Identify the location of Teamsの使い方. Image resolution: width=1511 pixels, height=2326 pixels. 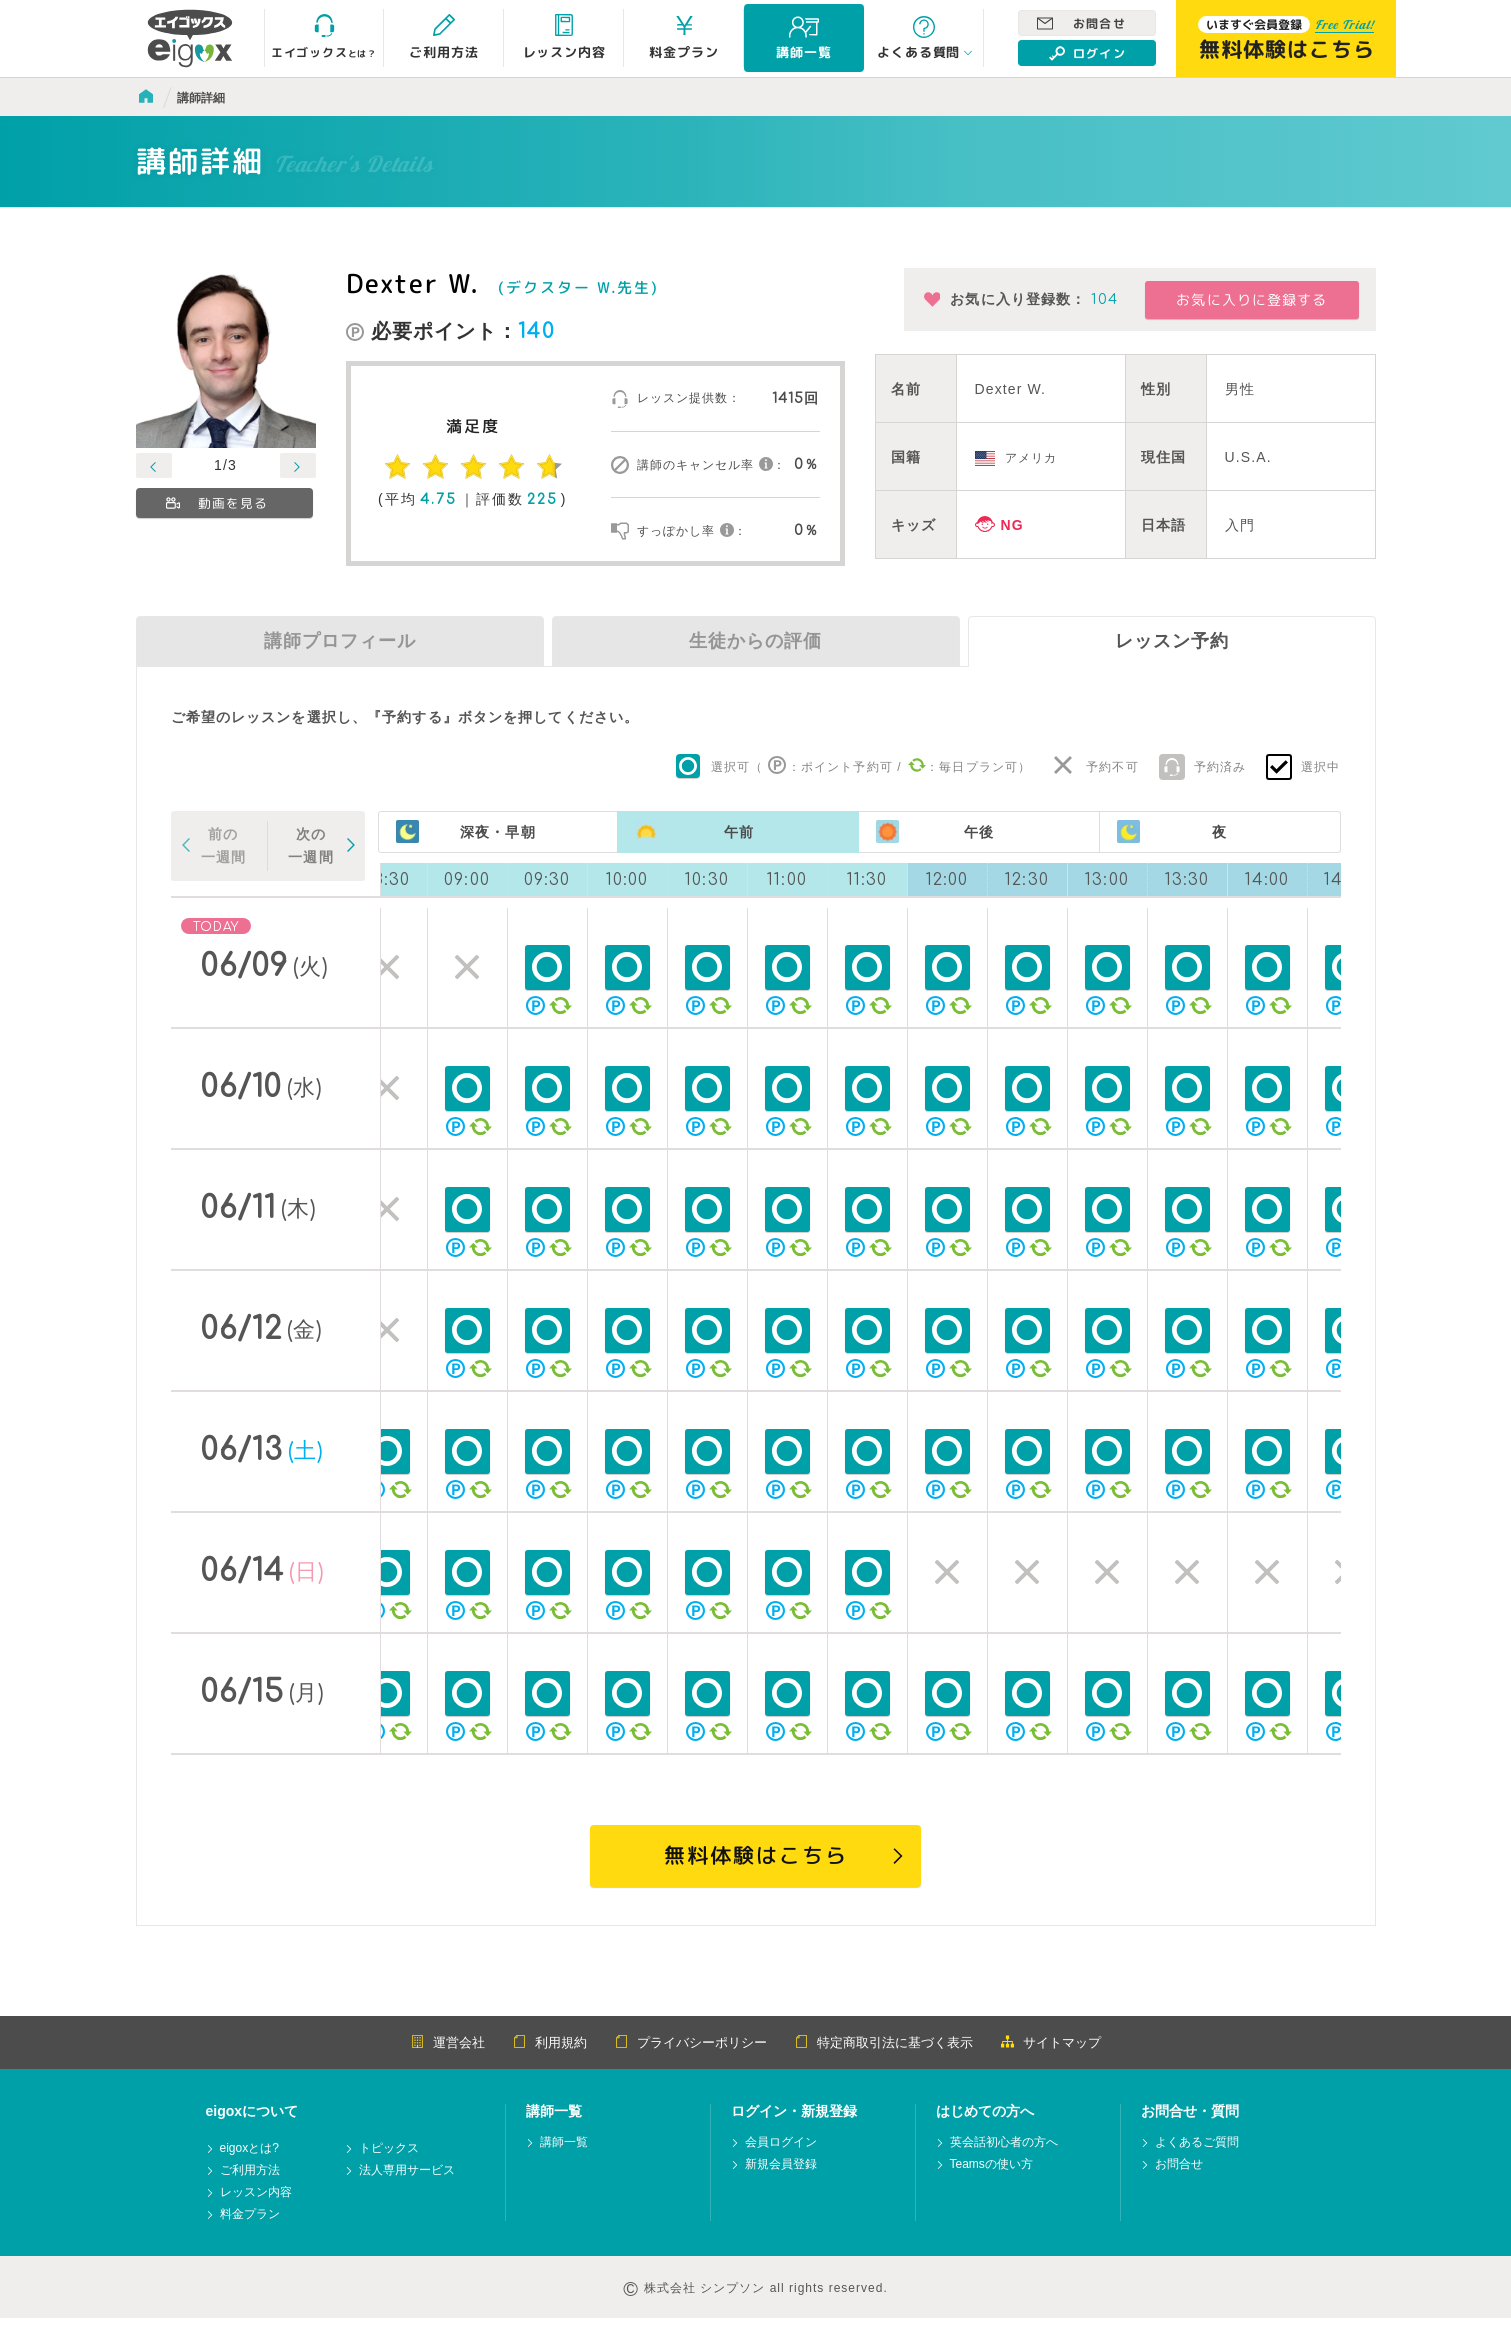
(991, 2172).